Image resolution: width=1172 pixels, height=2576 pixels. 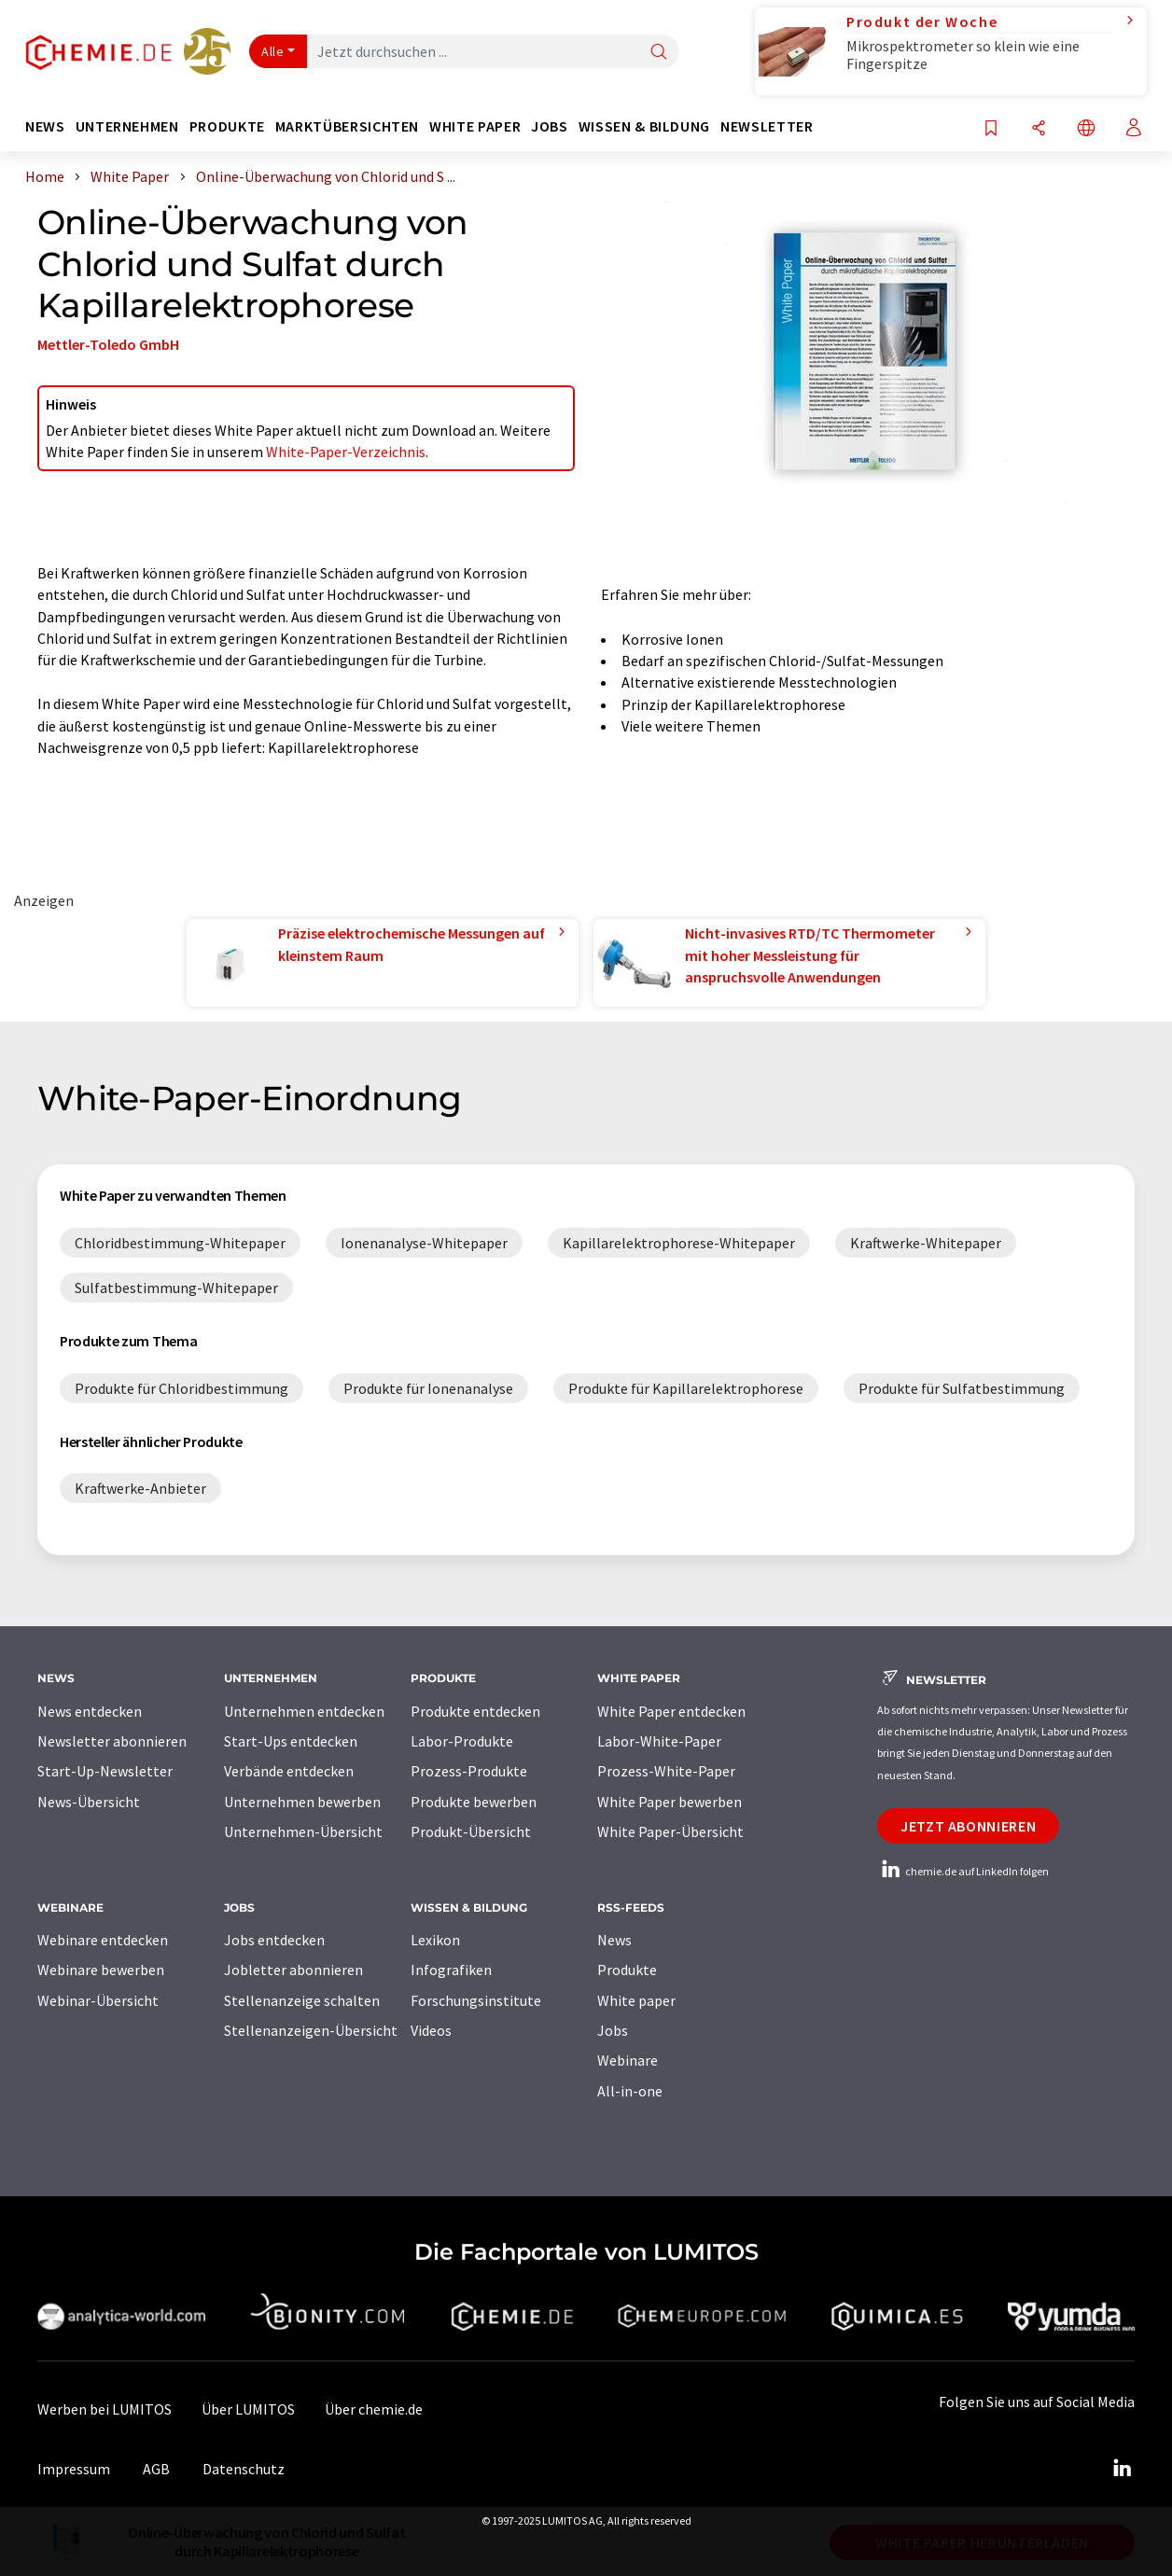 What do you see at coordinates (227, 126) in the screenshot?
I see `Produkte [button]` at bounding box center [227, 126].